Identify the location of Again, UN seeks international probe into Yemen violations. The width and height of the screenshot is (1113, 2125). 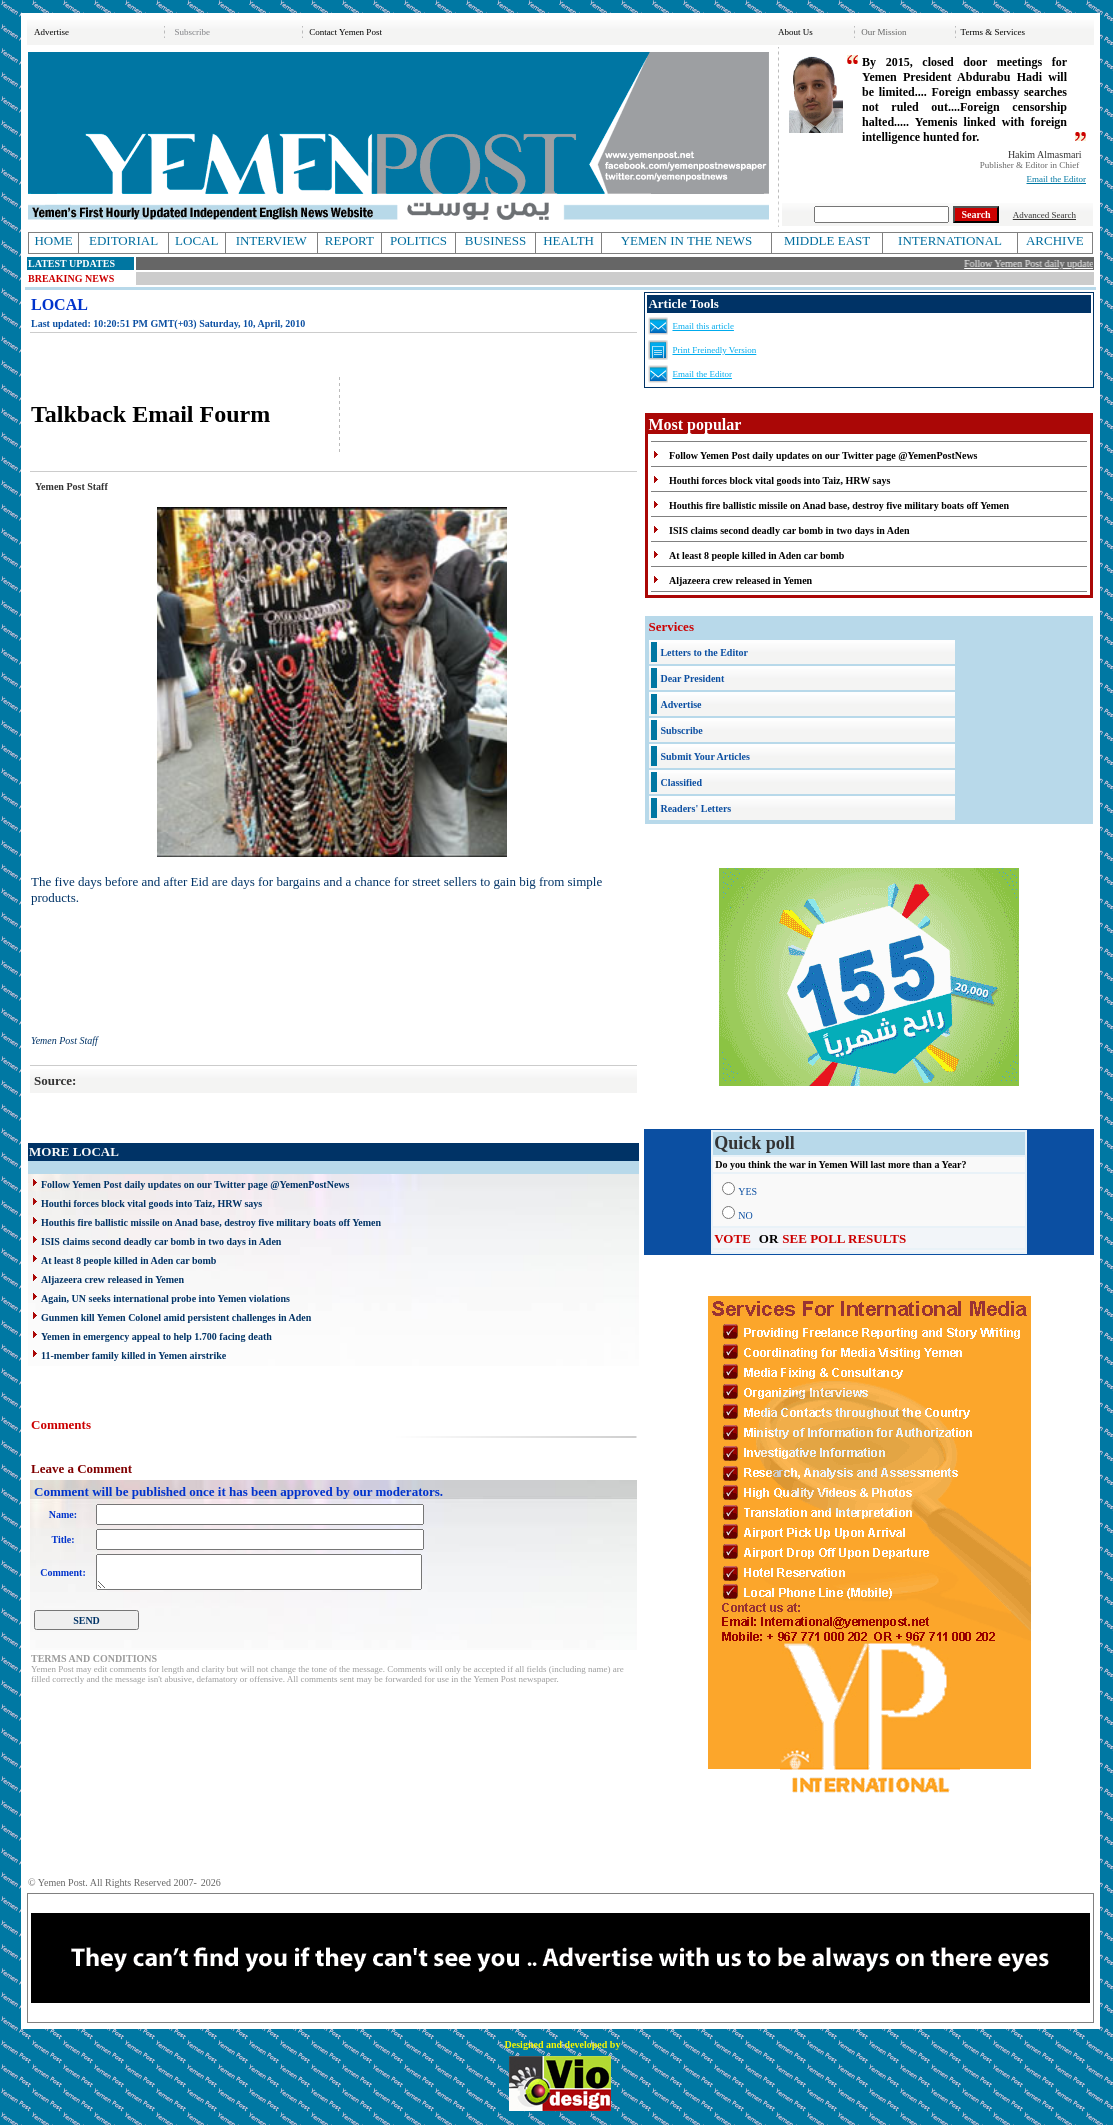
(165, 1298).